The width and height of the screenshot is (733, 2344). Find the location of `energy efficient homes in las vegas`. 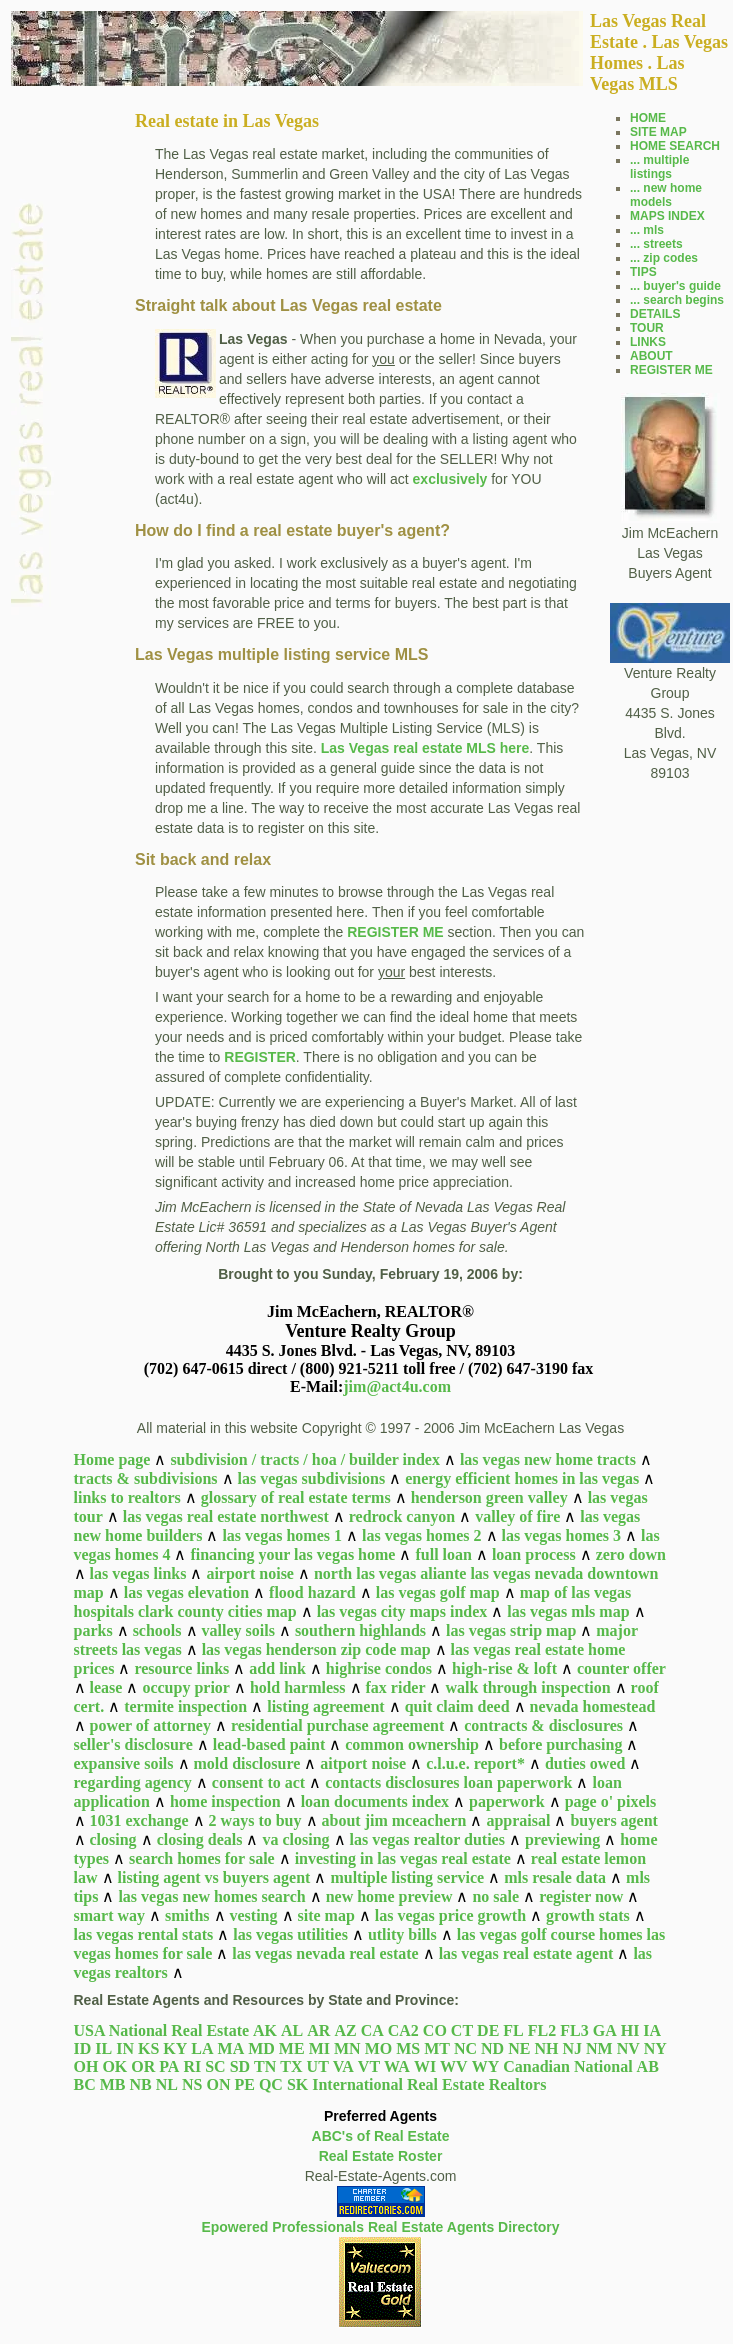

energy efficient homes in las vegas is located at coordinates (522, 1478).